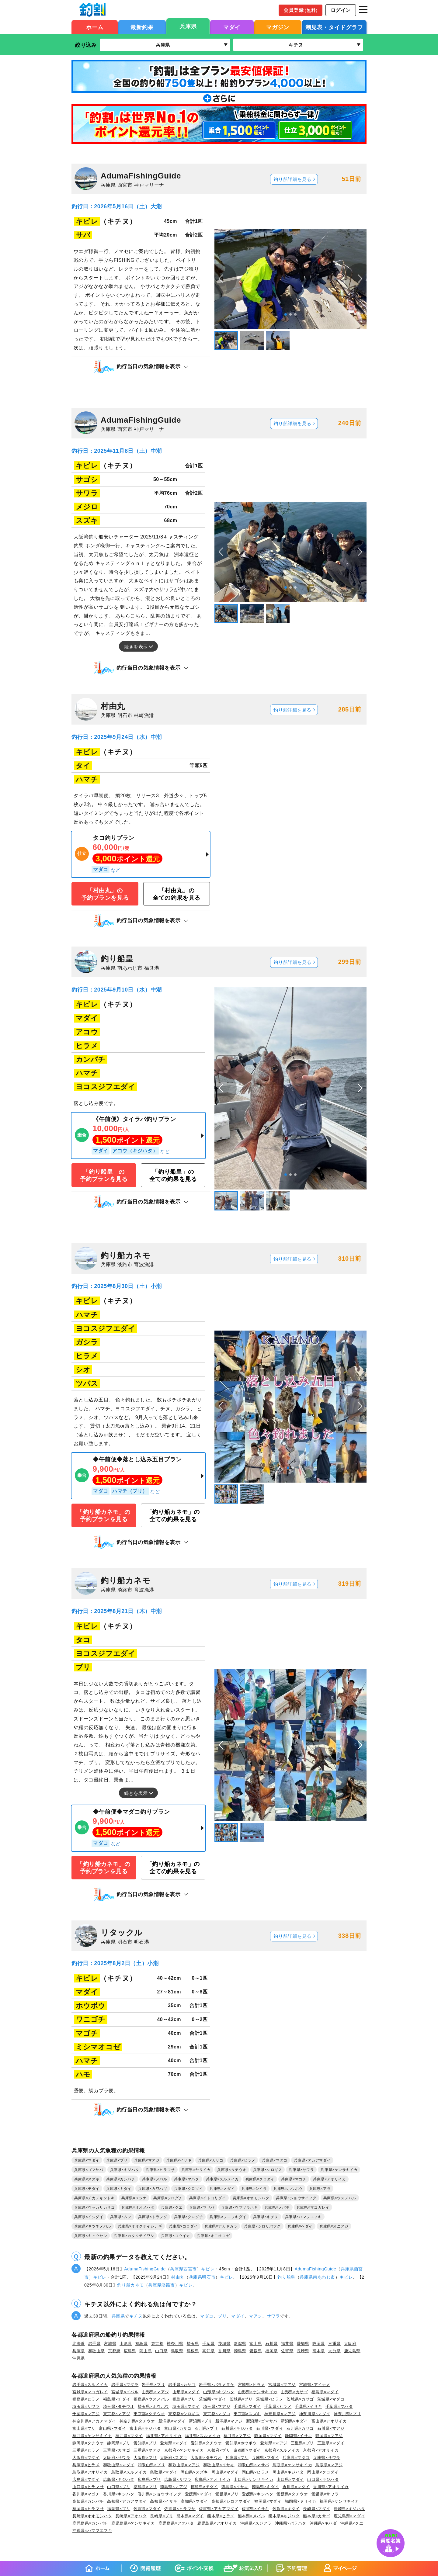 The width and height of the screenshot is (438, 2576). Describe the element at coordinates (154, 2179) in the screenshot. I see `兵庫県×メバル` at that location.